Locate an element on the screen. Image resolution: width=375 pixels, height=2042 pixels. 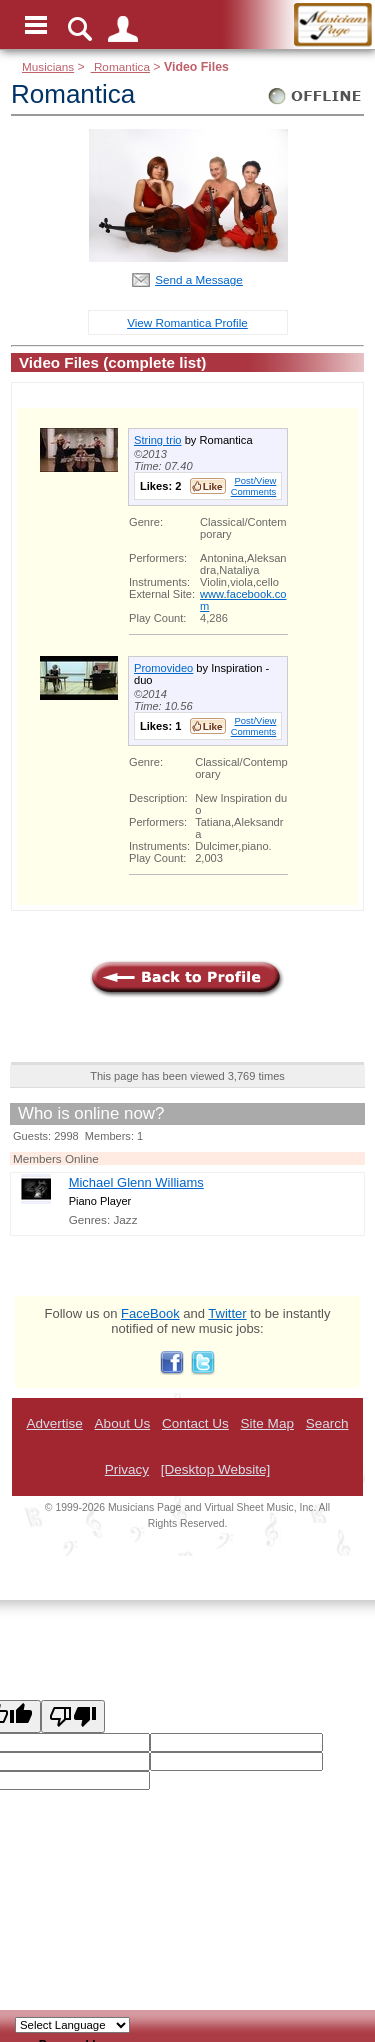
Advertise is located at coordinates (54, 1423).